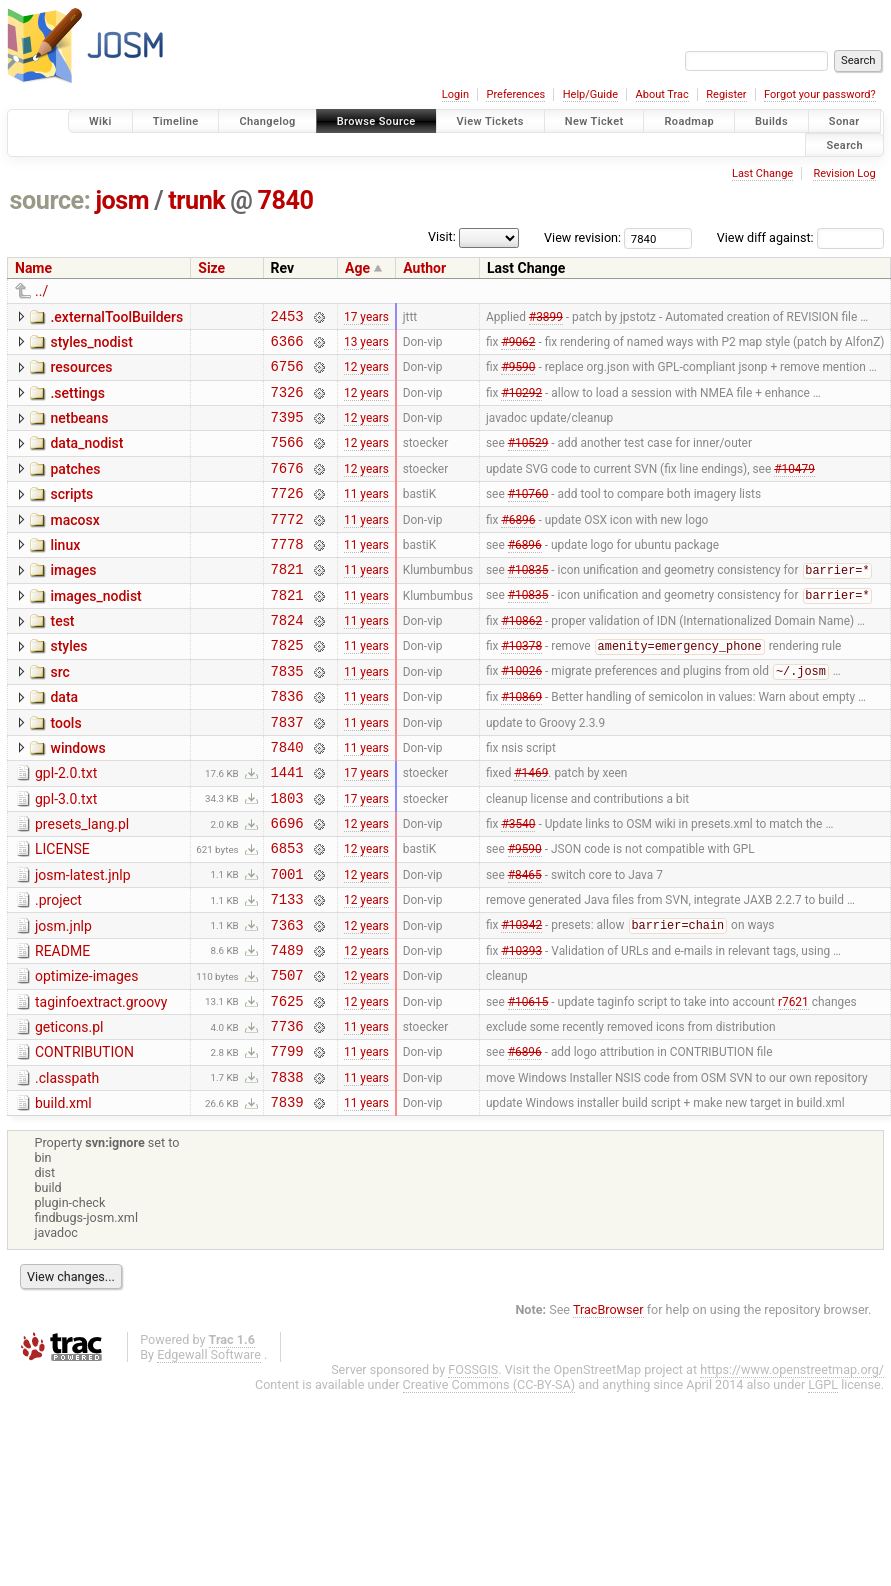  Describe the element at coordinates (71, 515) in the screenshot. I see `scripts` at that location.